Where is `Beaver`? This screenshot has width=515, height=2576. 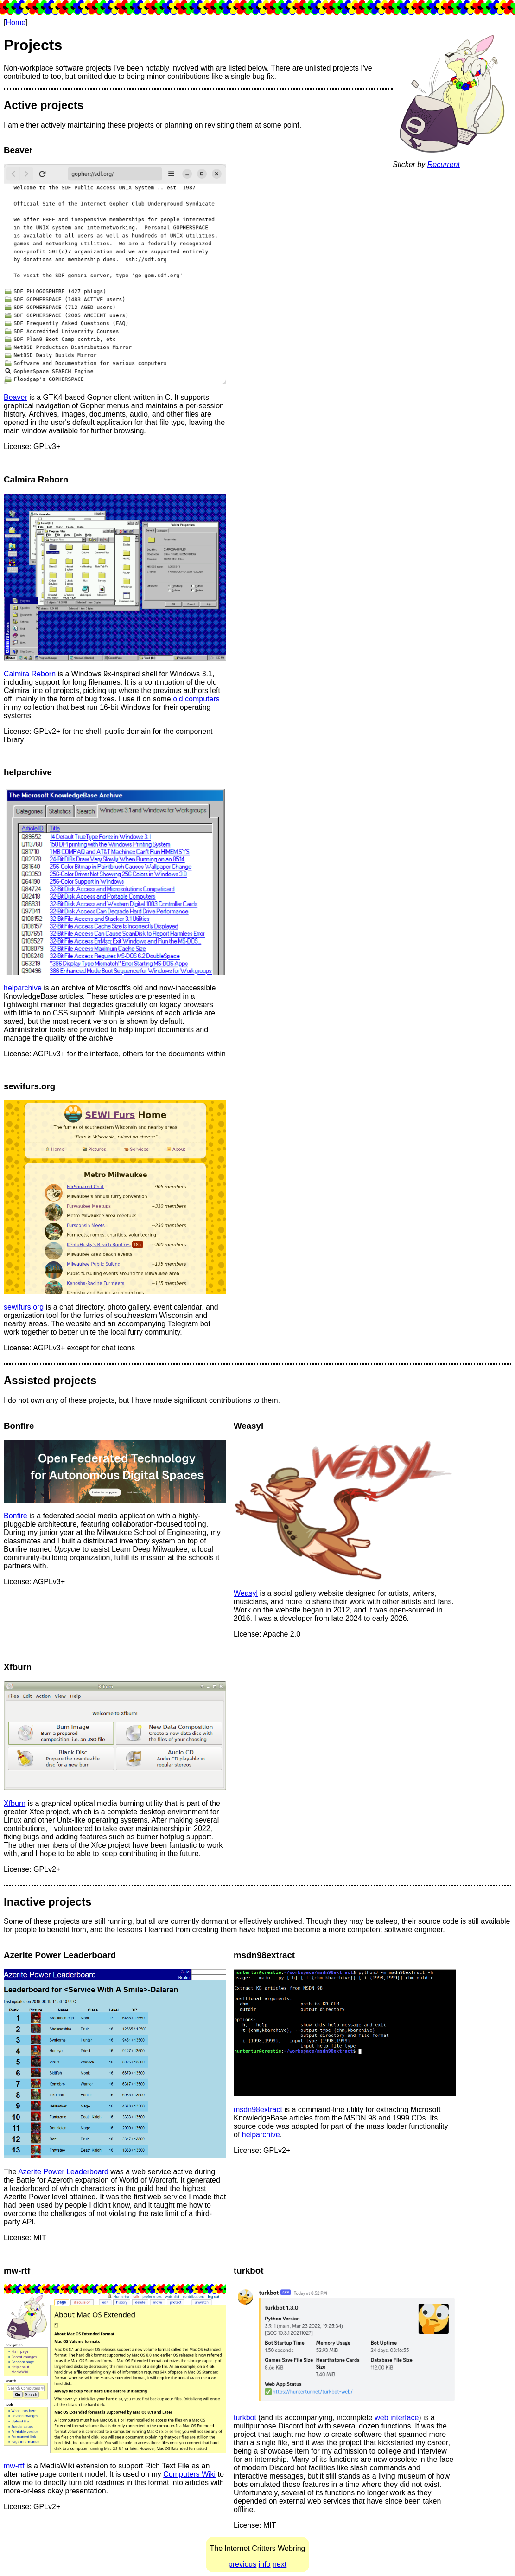 Beaver is located at coordinates (15, 397).